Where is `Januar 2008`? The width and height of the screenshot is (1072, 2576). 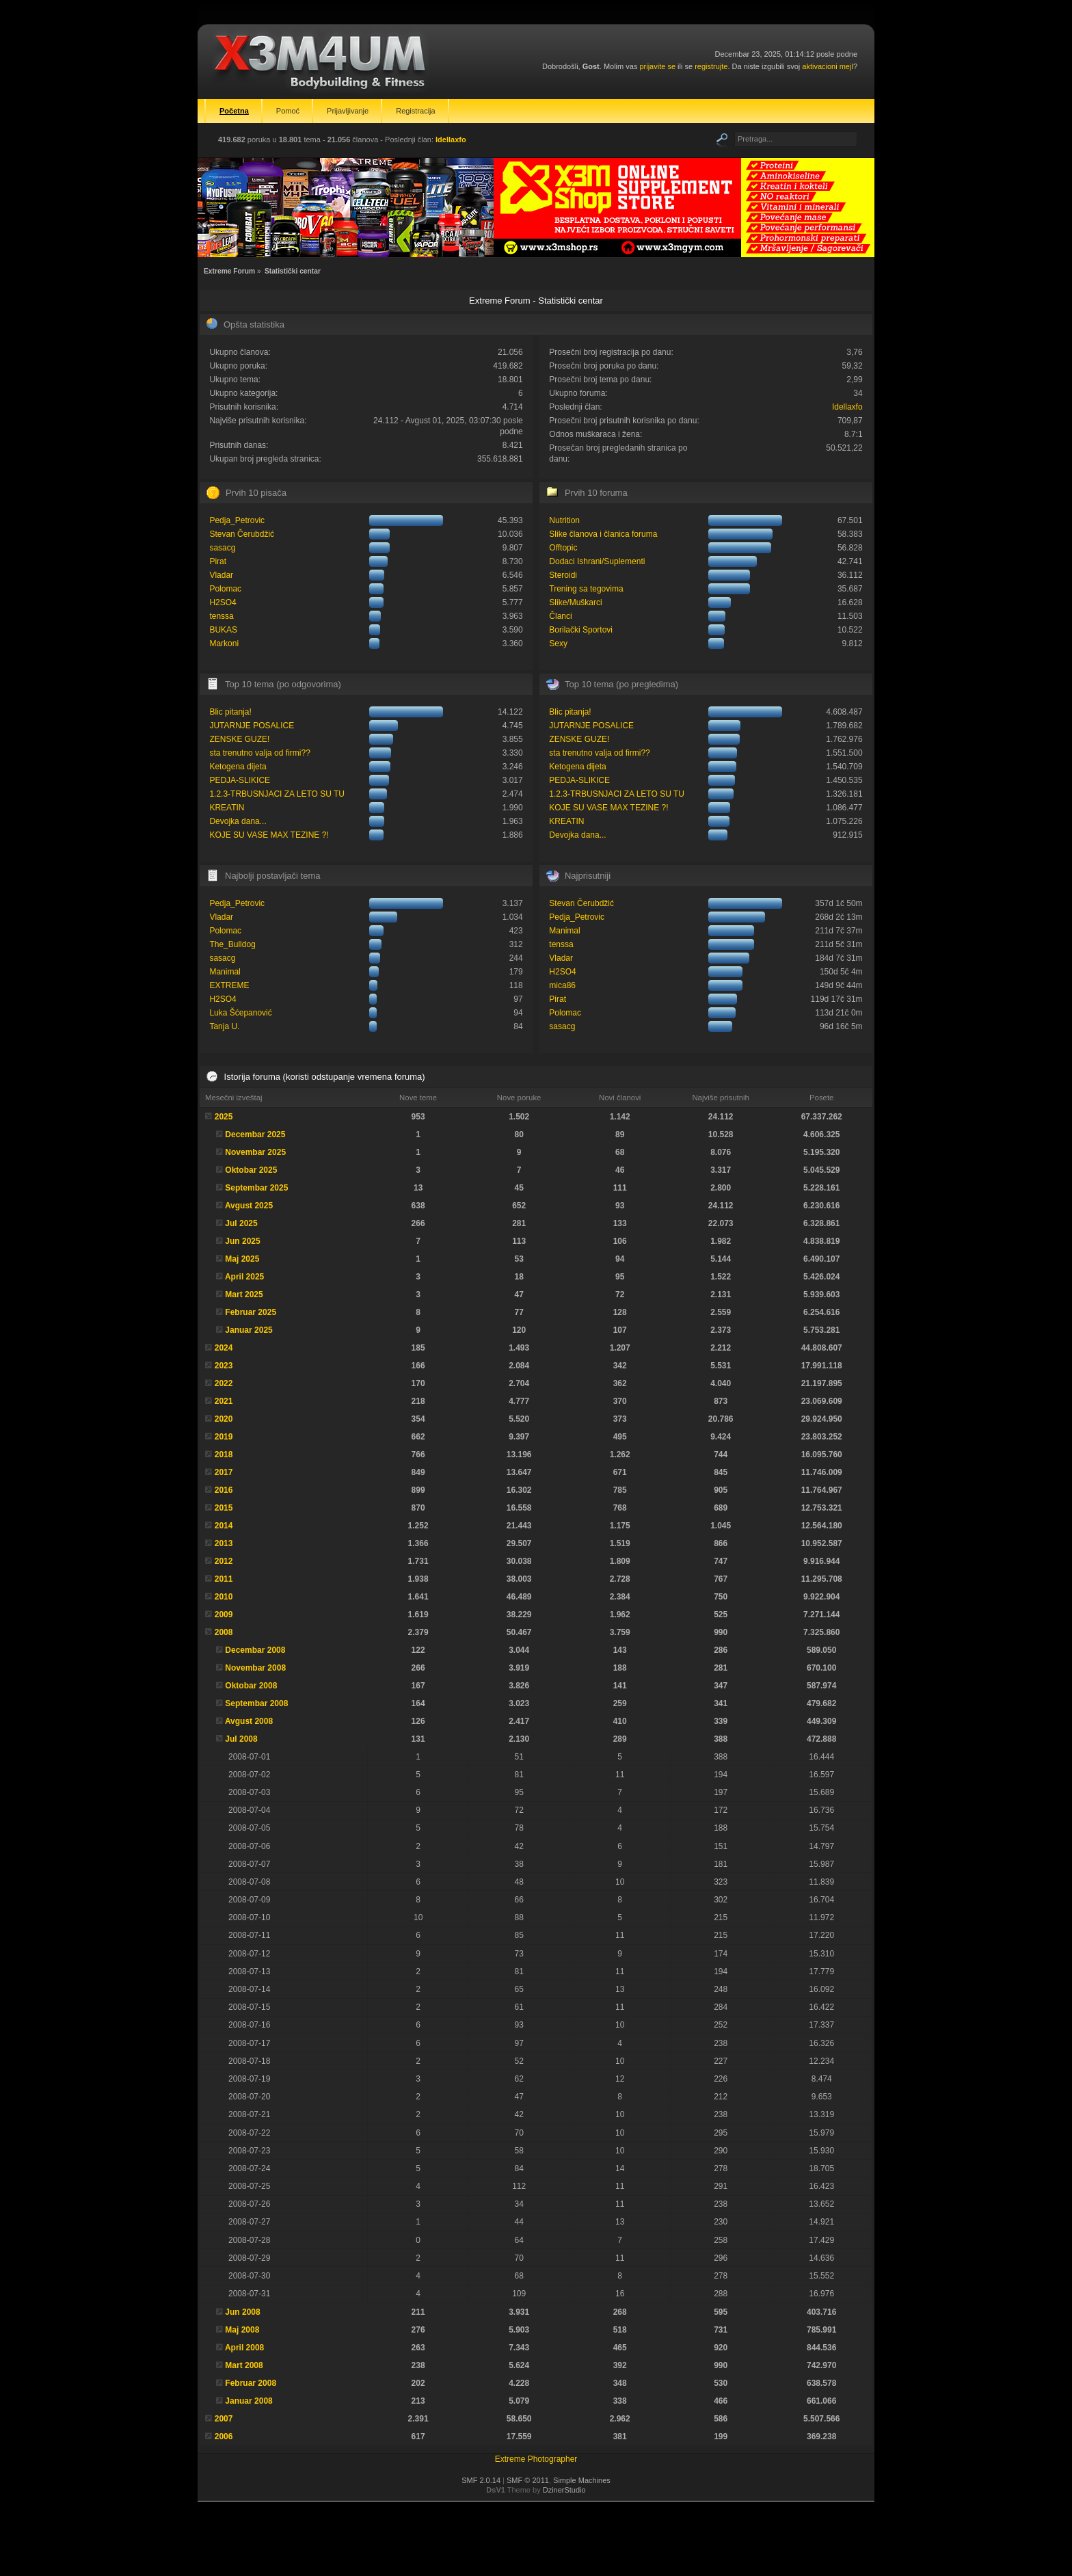
Januar 2008 is located at coordinates (248, 2401).